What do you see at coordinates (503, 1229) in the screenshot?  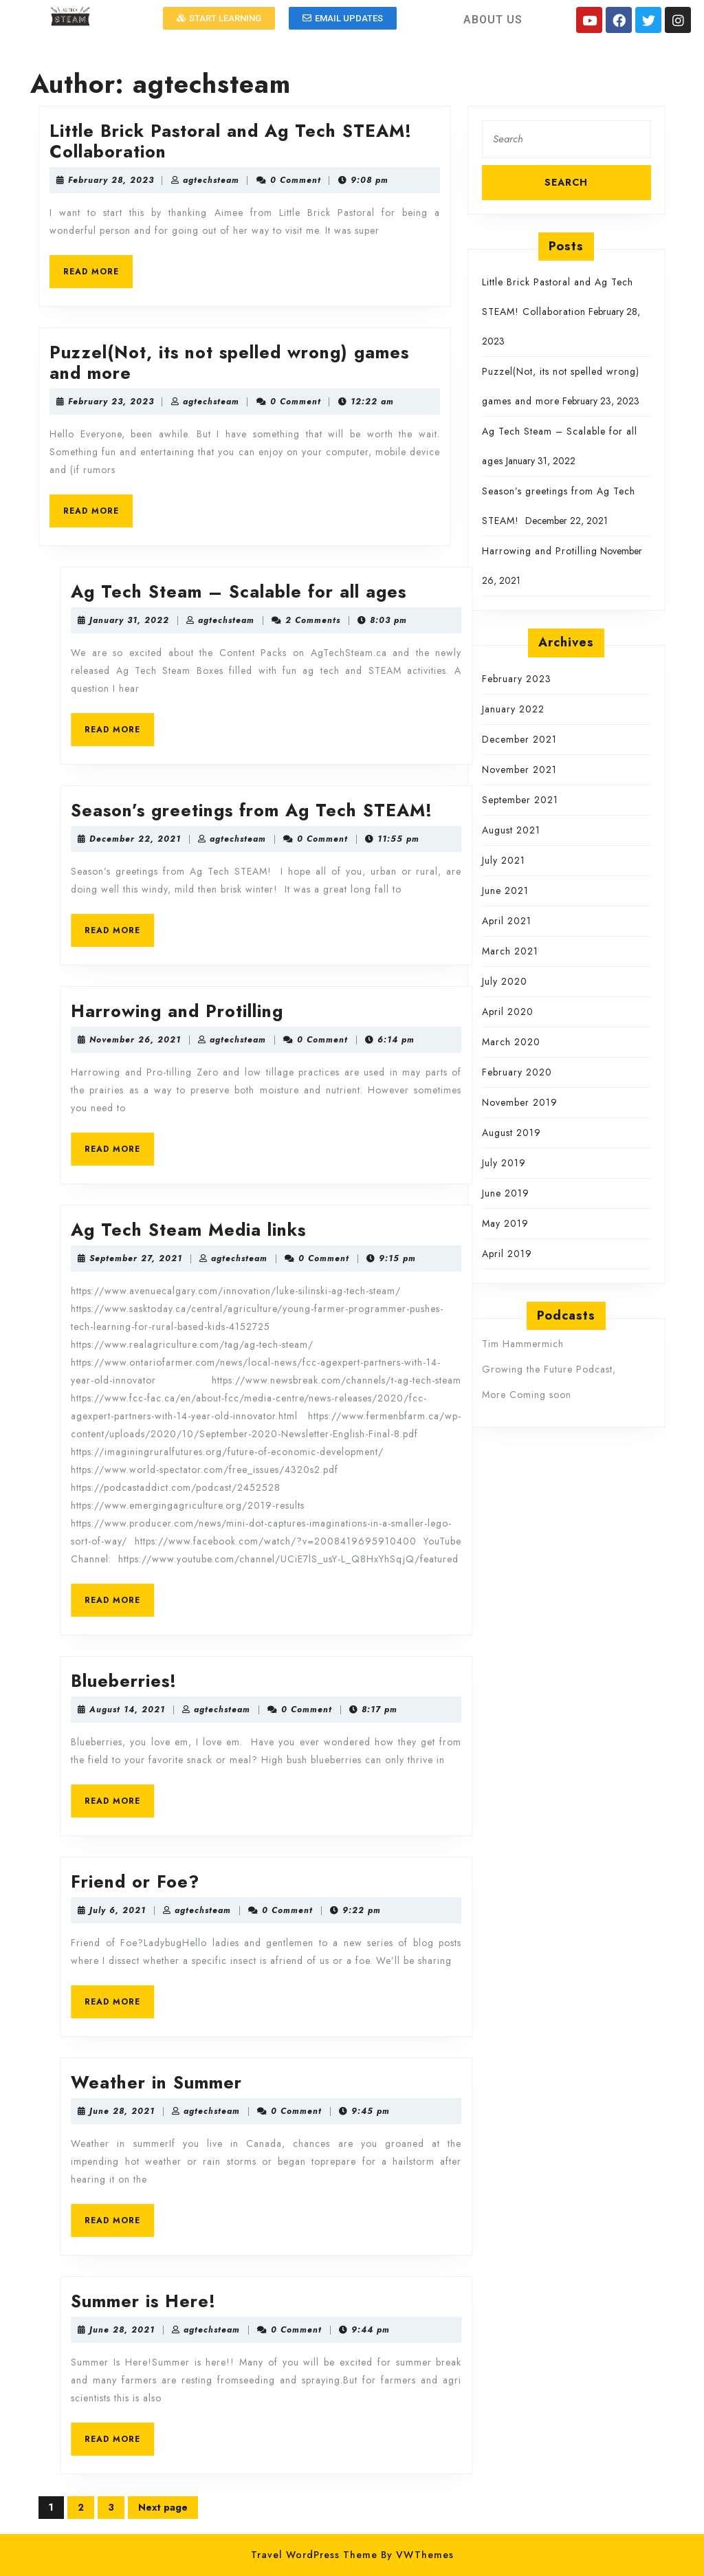 I see `Ag Tech Steam Media links` at bounding box center [503, 1229].